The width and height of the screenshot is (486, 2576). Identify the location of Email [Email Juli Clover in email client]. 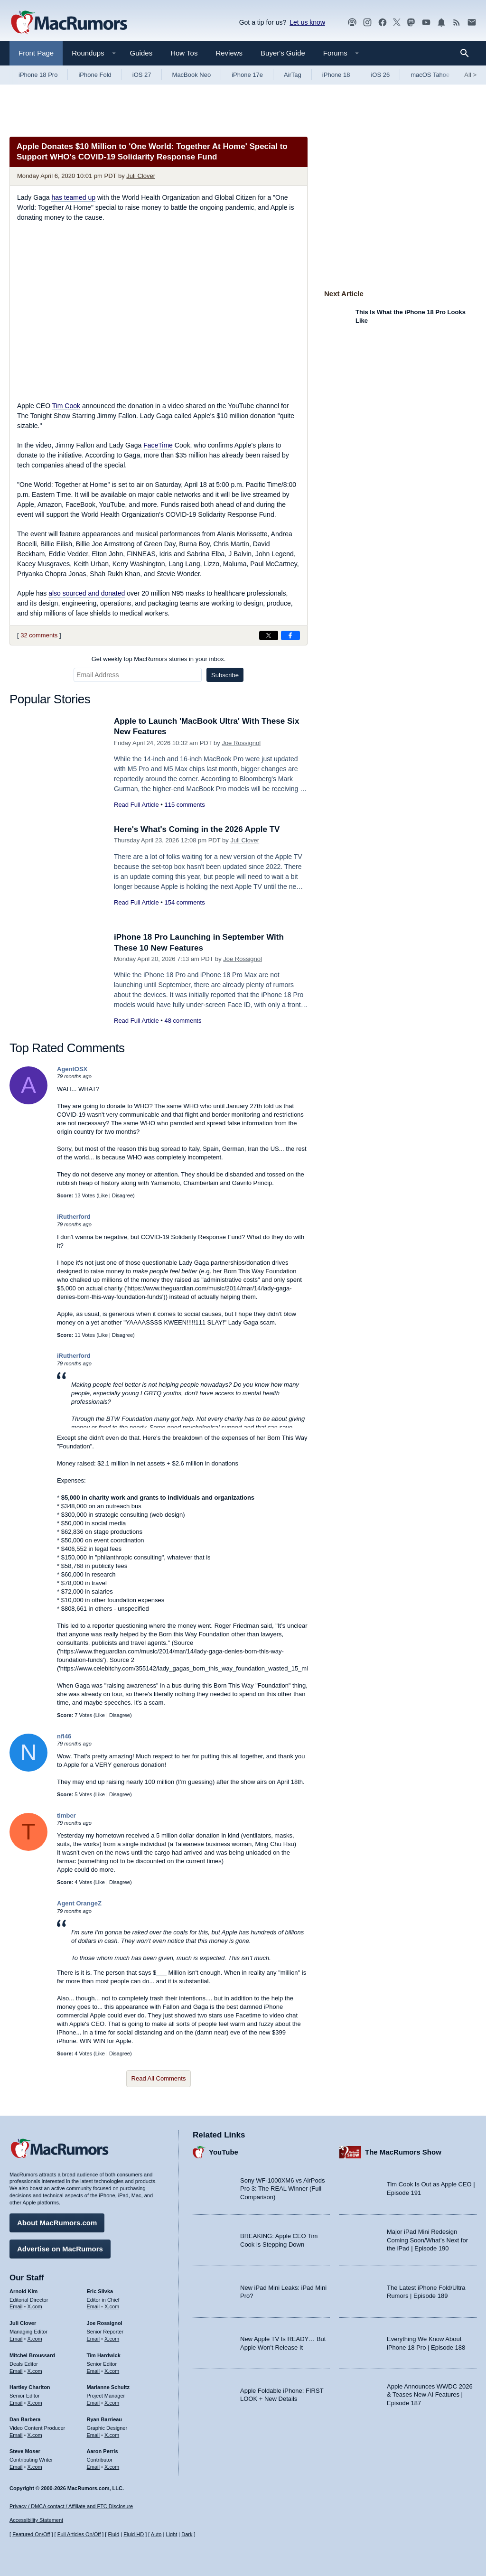
(16, 2339).